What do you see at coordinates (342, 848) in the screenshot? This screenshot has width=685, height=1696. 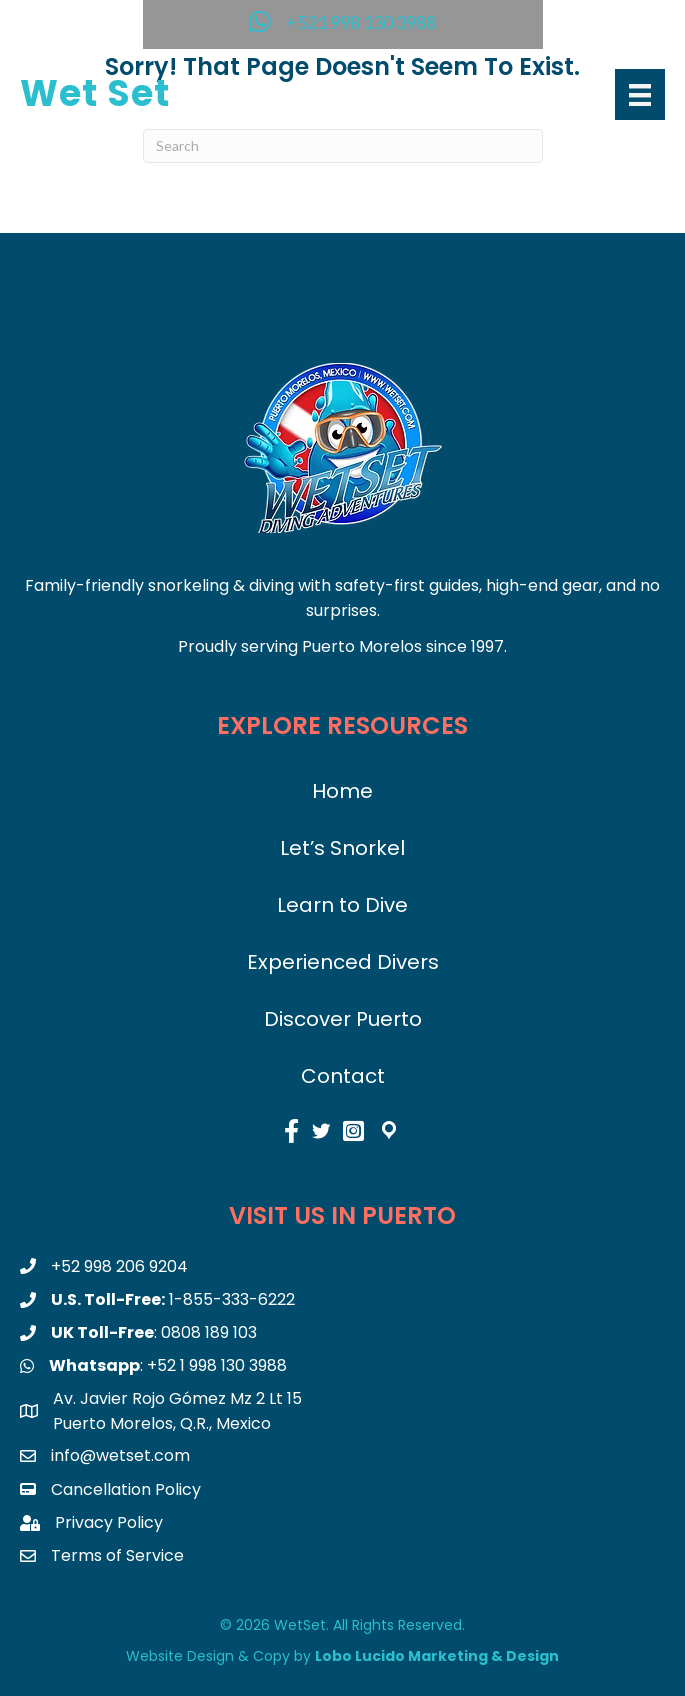 I see `Let’s Snorkel` at bounding box center [342, 848].